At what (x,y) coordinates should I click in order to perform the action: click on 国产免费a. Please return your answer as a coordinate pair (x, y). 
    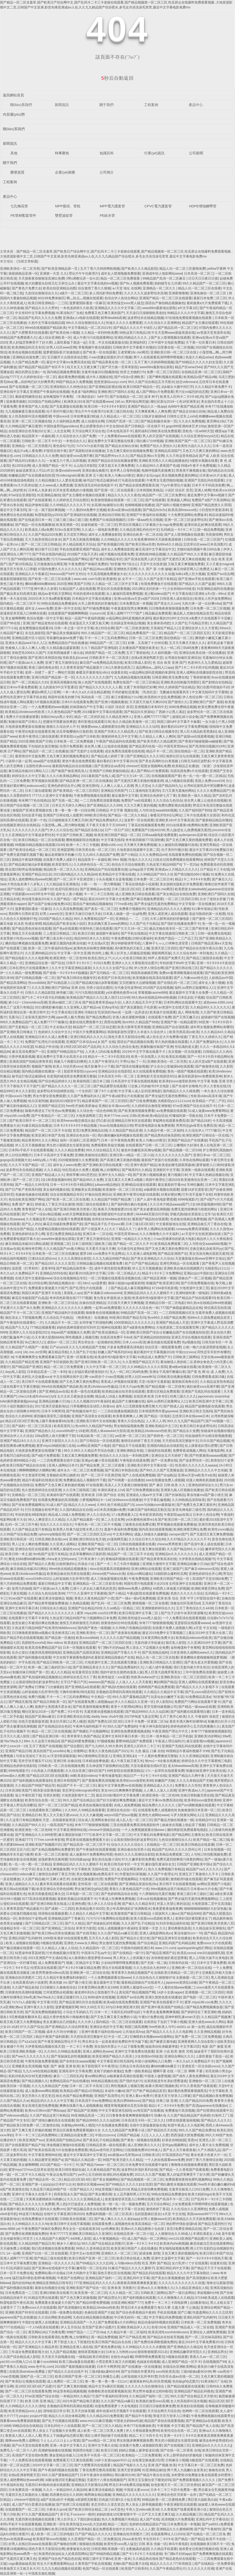
    Looking at the image, I should click on (25, 1687).